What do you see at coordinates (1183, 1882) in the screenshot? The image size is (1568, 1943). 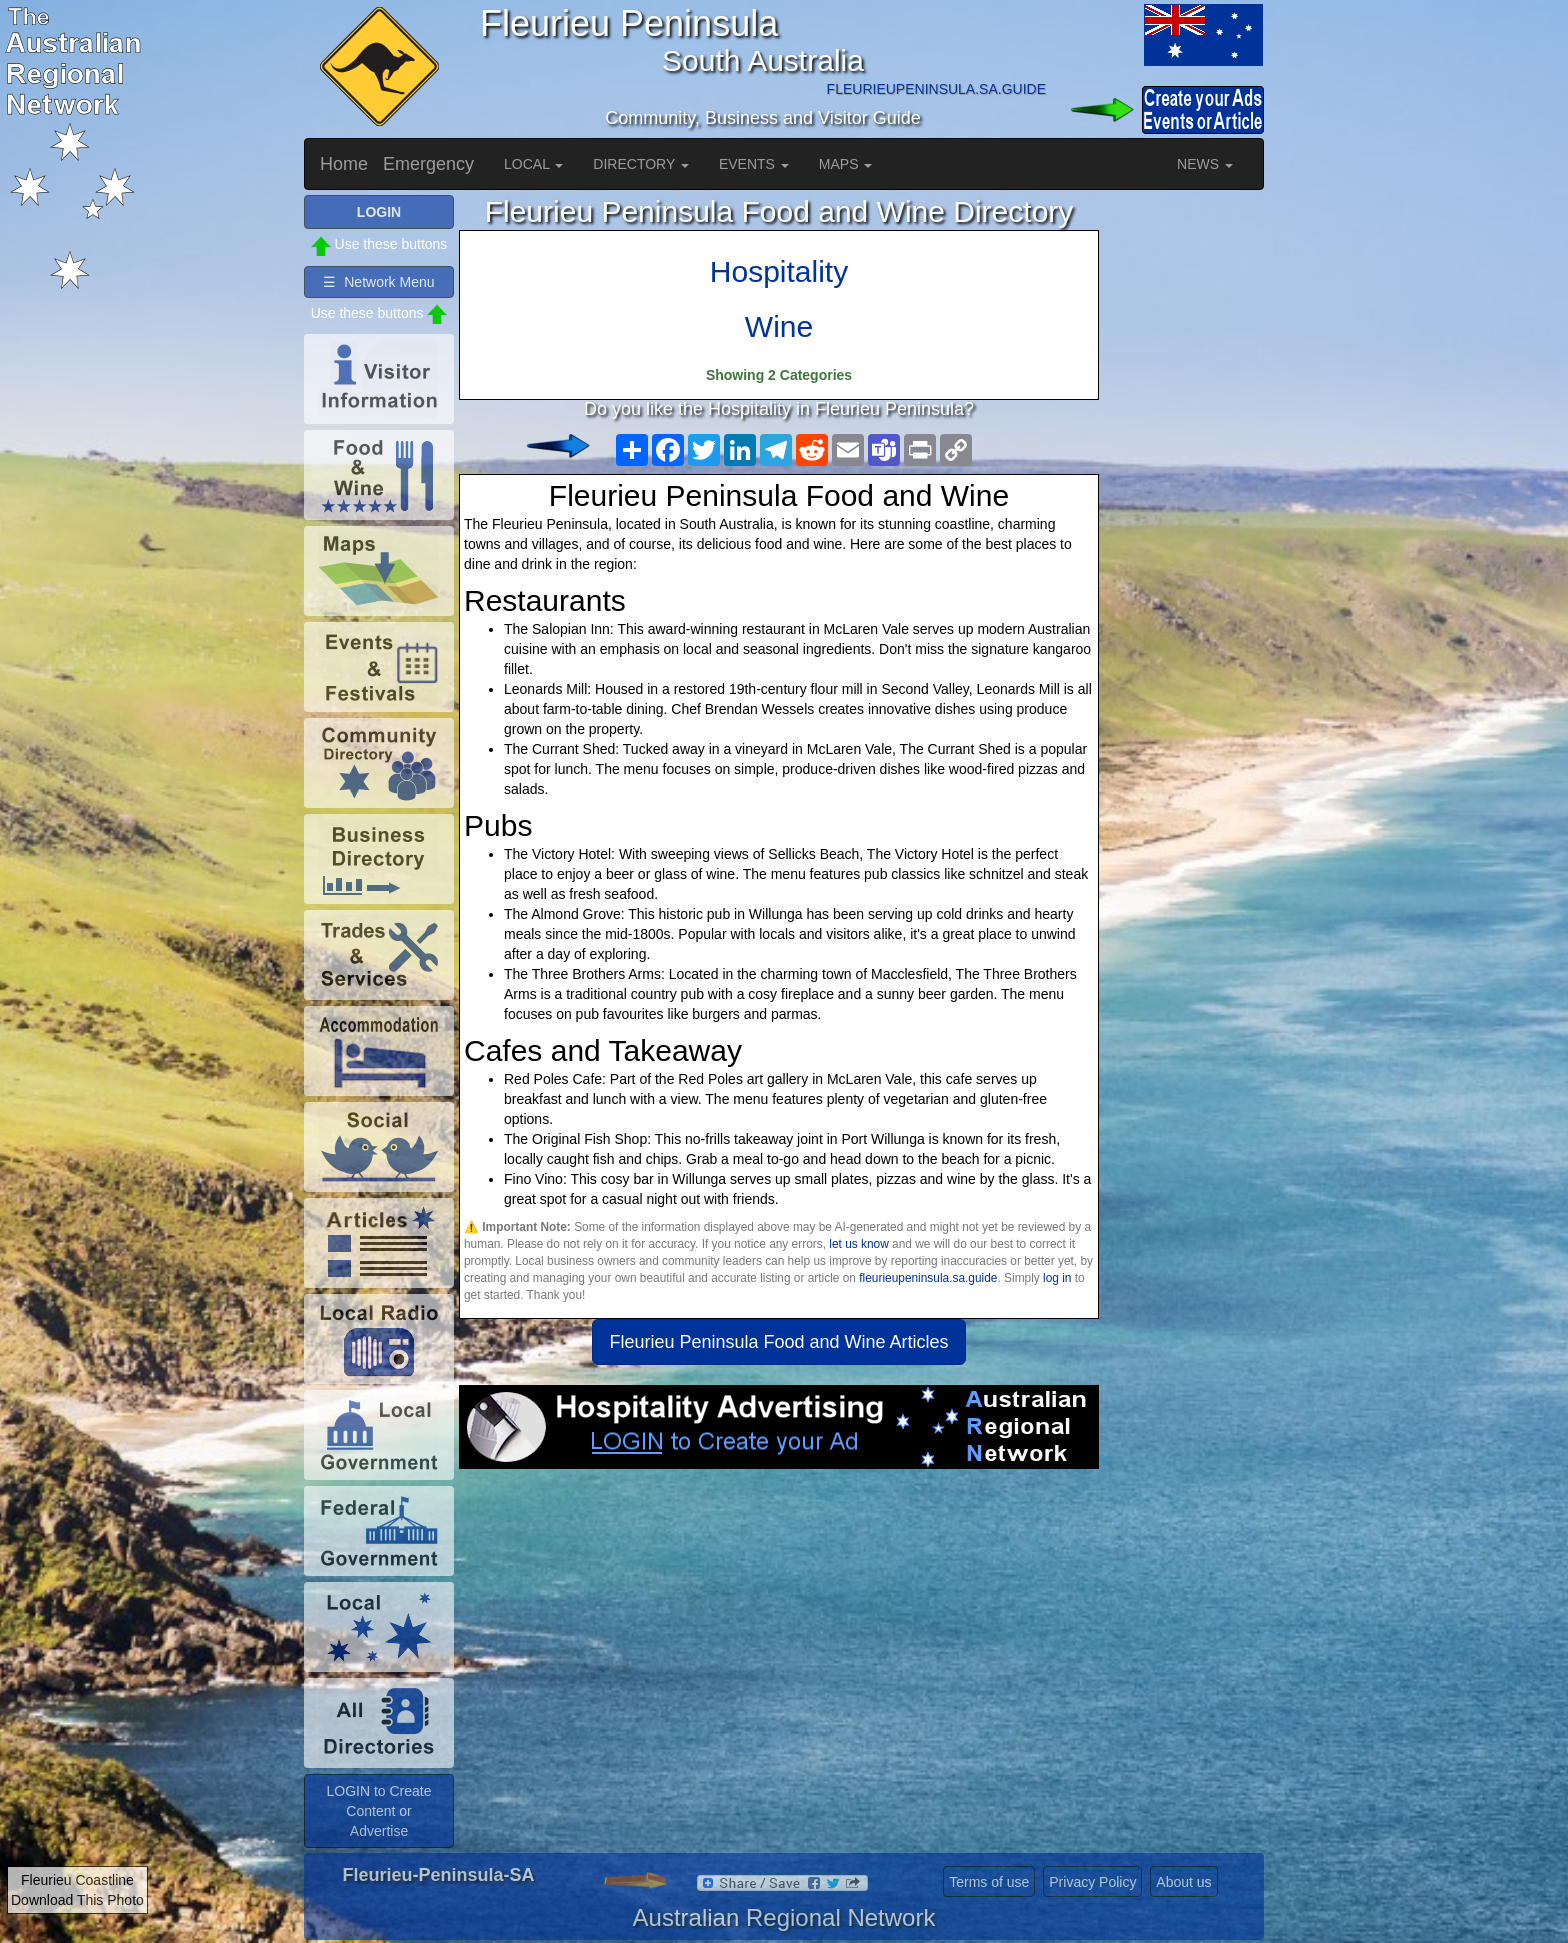 I see `About us` at bounding box center [1183, 1882].